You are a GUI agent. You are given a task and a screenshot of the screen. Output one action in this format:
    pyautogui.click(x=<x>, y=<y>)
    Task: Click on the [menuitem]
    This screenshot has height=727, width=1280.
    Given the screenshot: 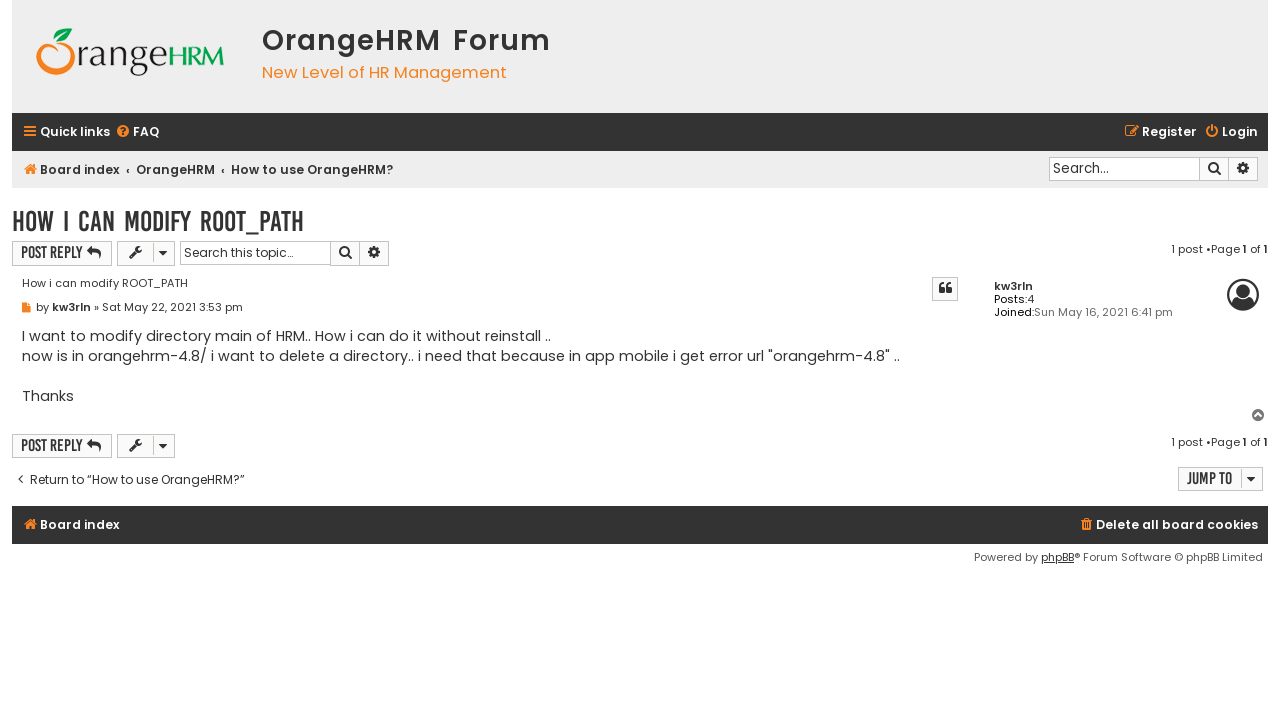 What is the action you would take?
    pyautogui.click(x=137, y=132)
    